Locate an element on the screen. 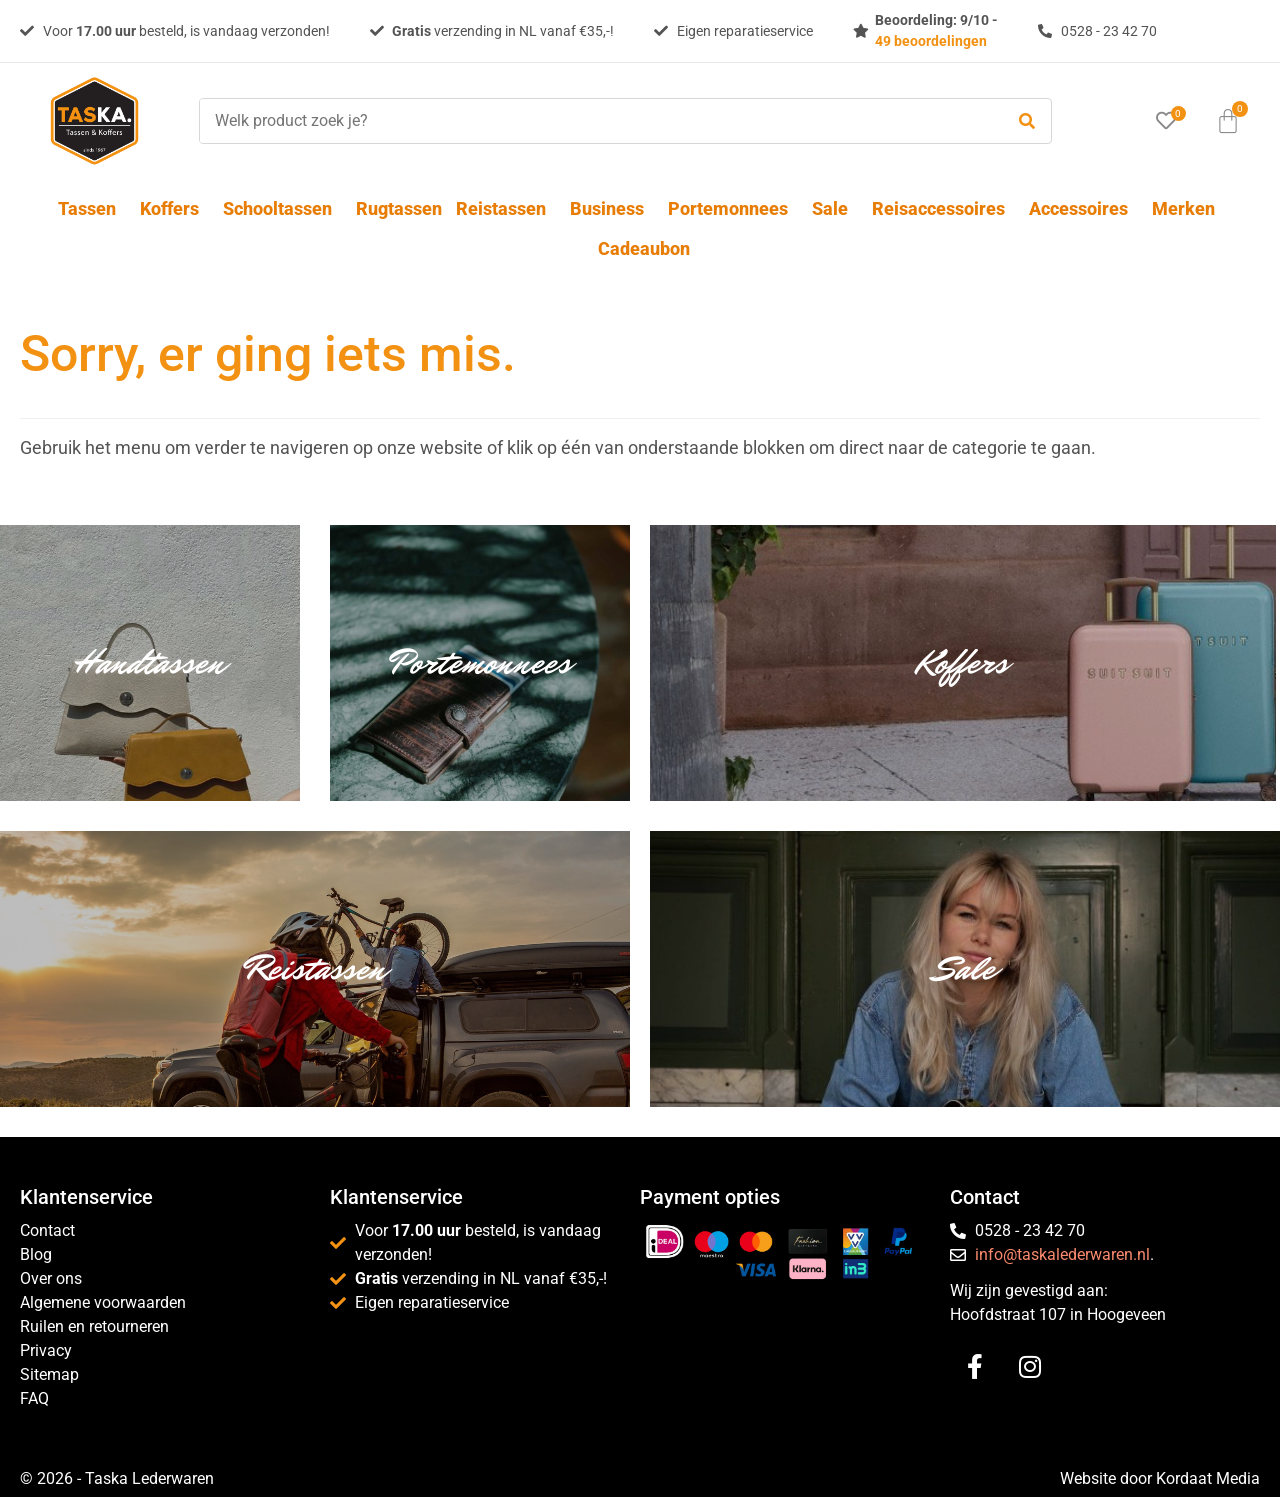 Image resolution: width=1280 pixels, height=1497 pixels. Tassen is located at coordinates (92, 208).